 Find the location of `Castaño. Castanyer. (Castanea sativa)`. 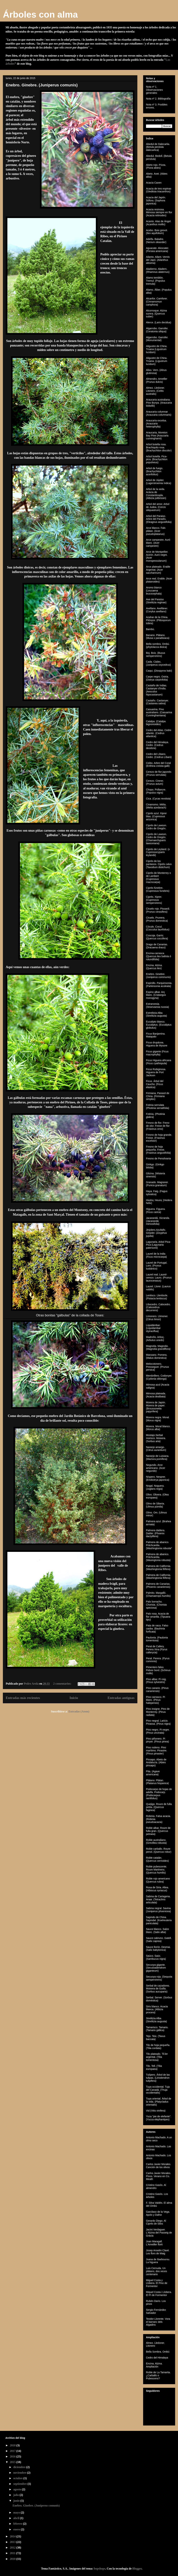

Castaño. Castanyer. (Castanea sativa) is located at coordinates (157, 702).